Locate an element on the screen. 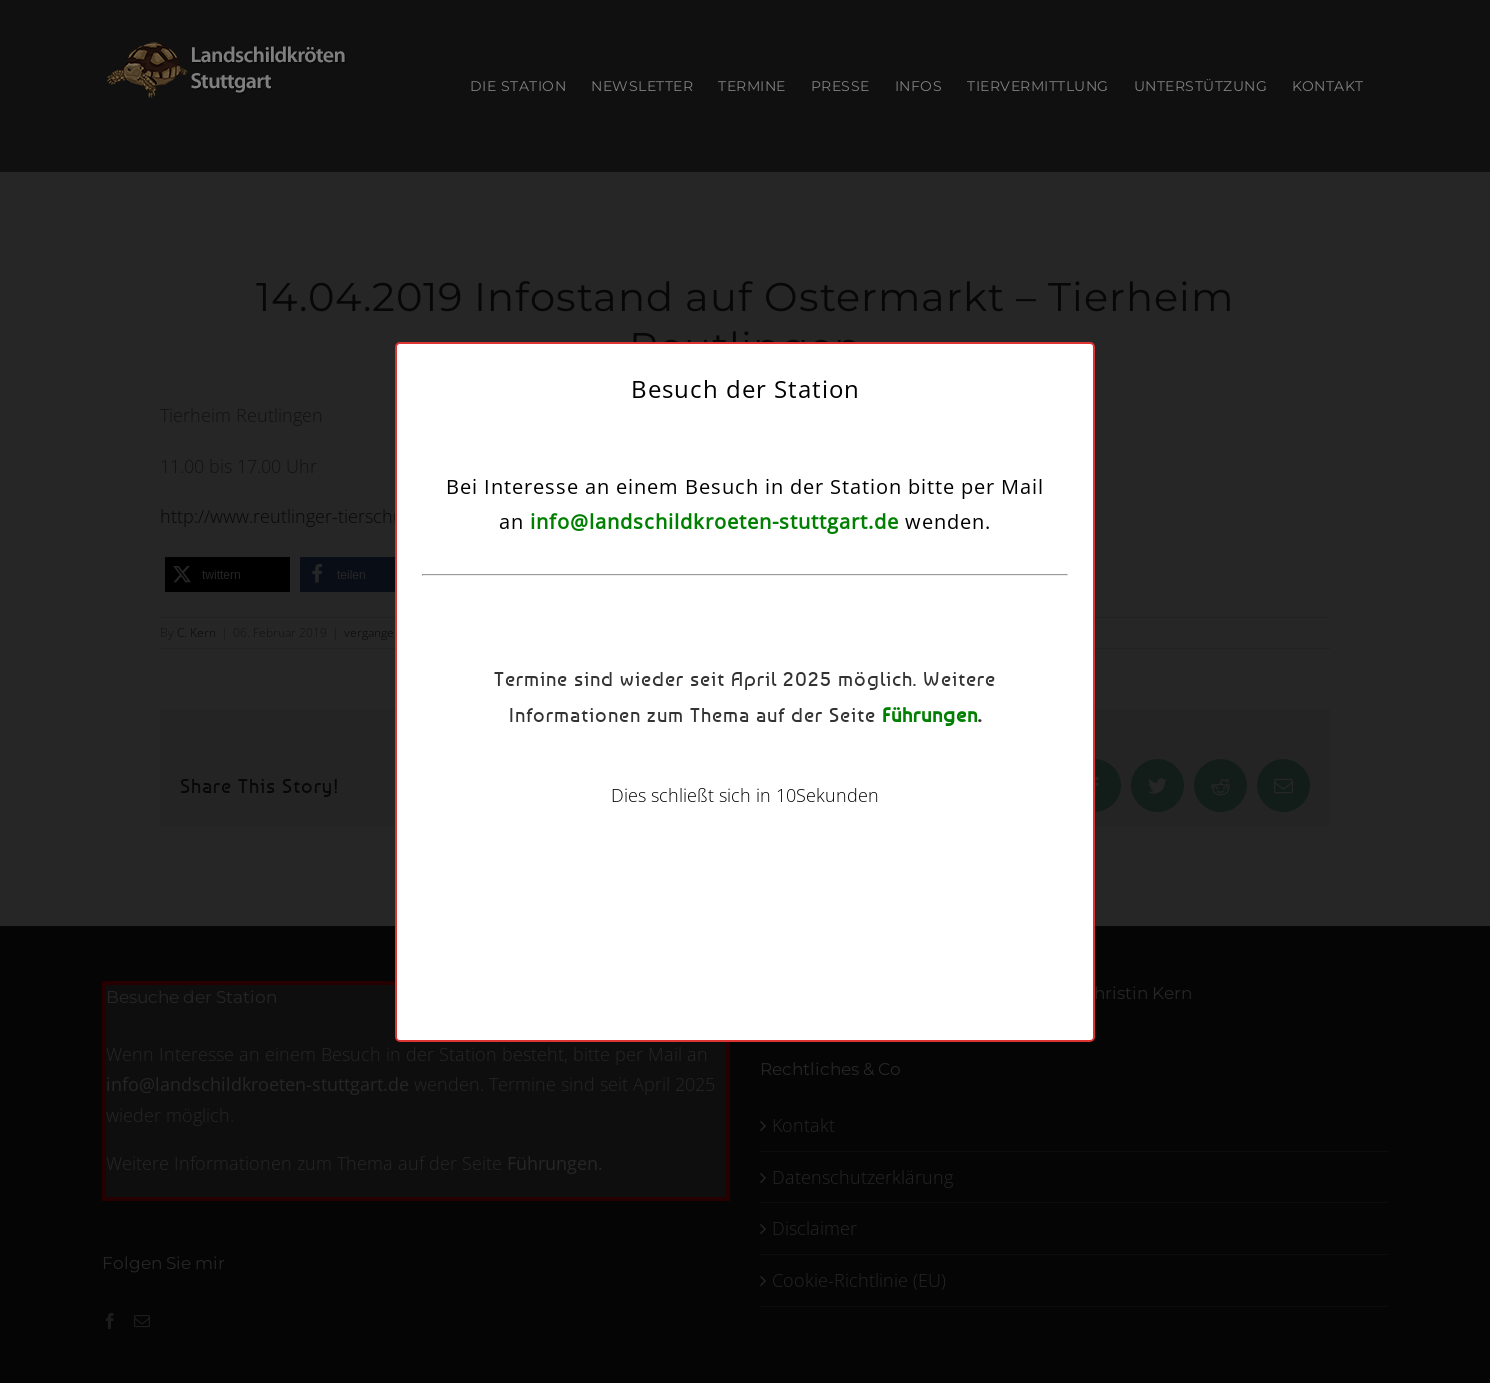  [button] is located at coordinates (978, 561).